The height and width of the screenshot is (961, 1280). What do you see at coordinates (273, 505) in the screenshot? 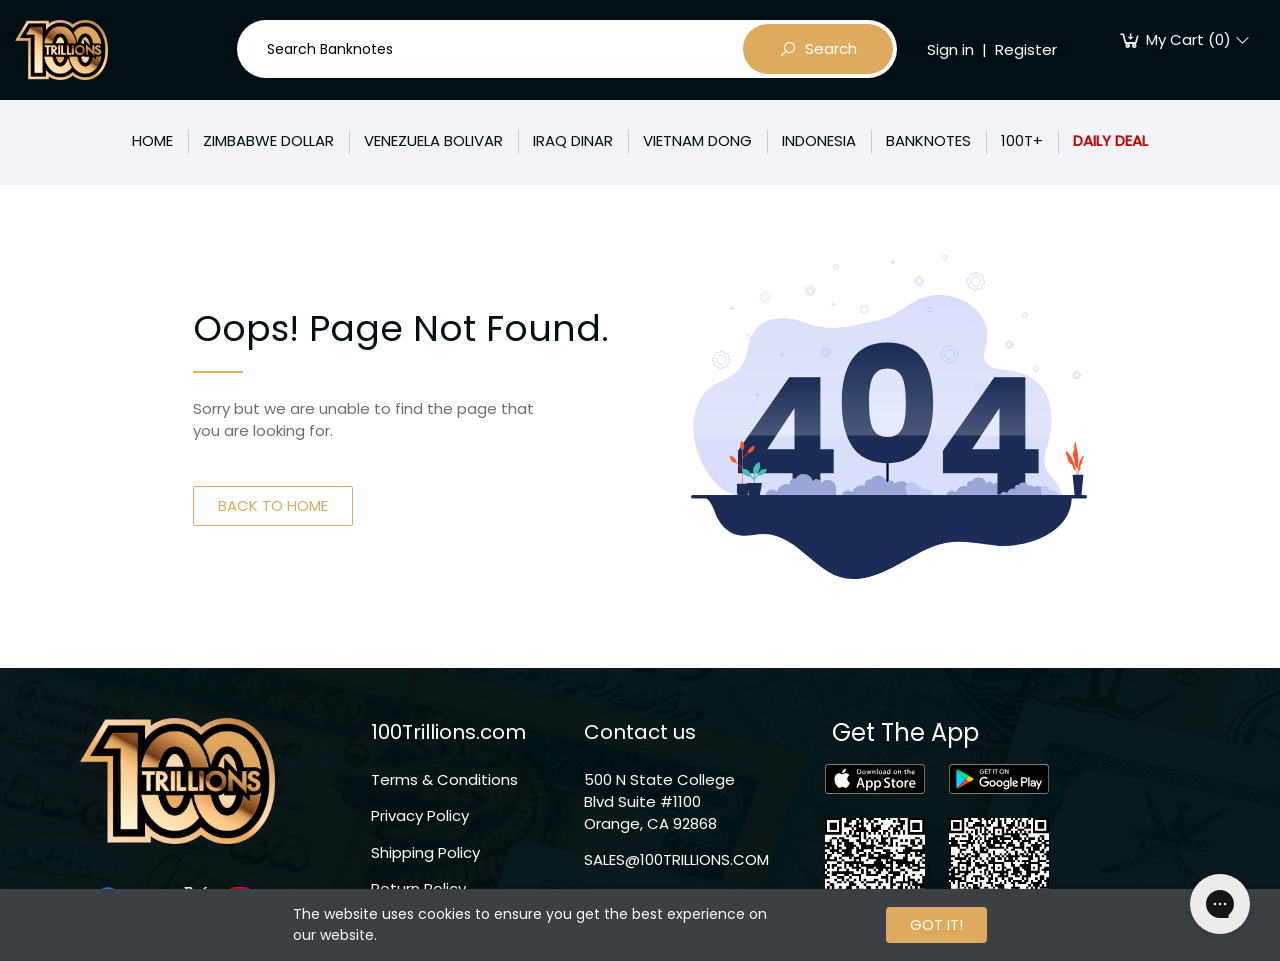
I see `BACK TO HOME` at bounding box center [273, 505].